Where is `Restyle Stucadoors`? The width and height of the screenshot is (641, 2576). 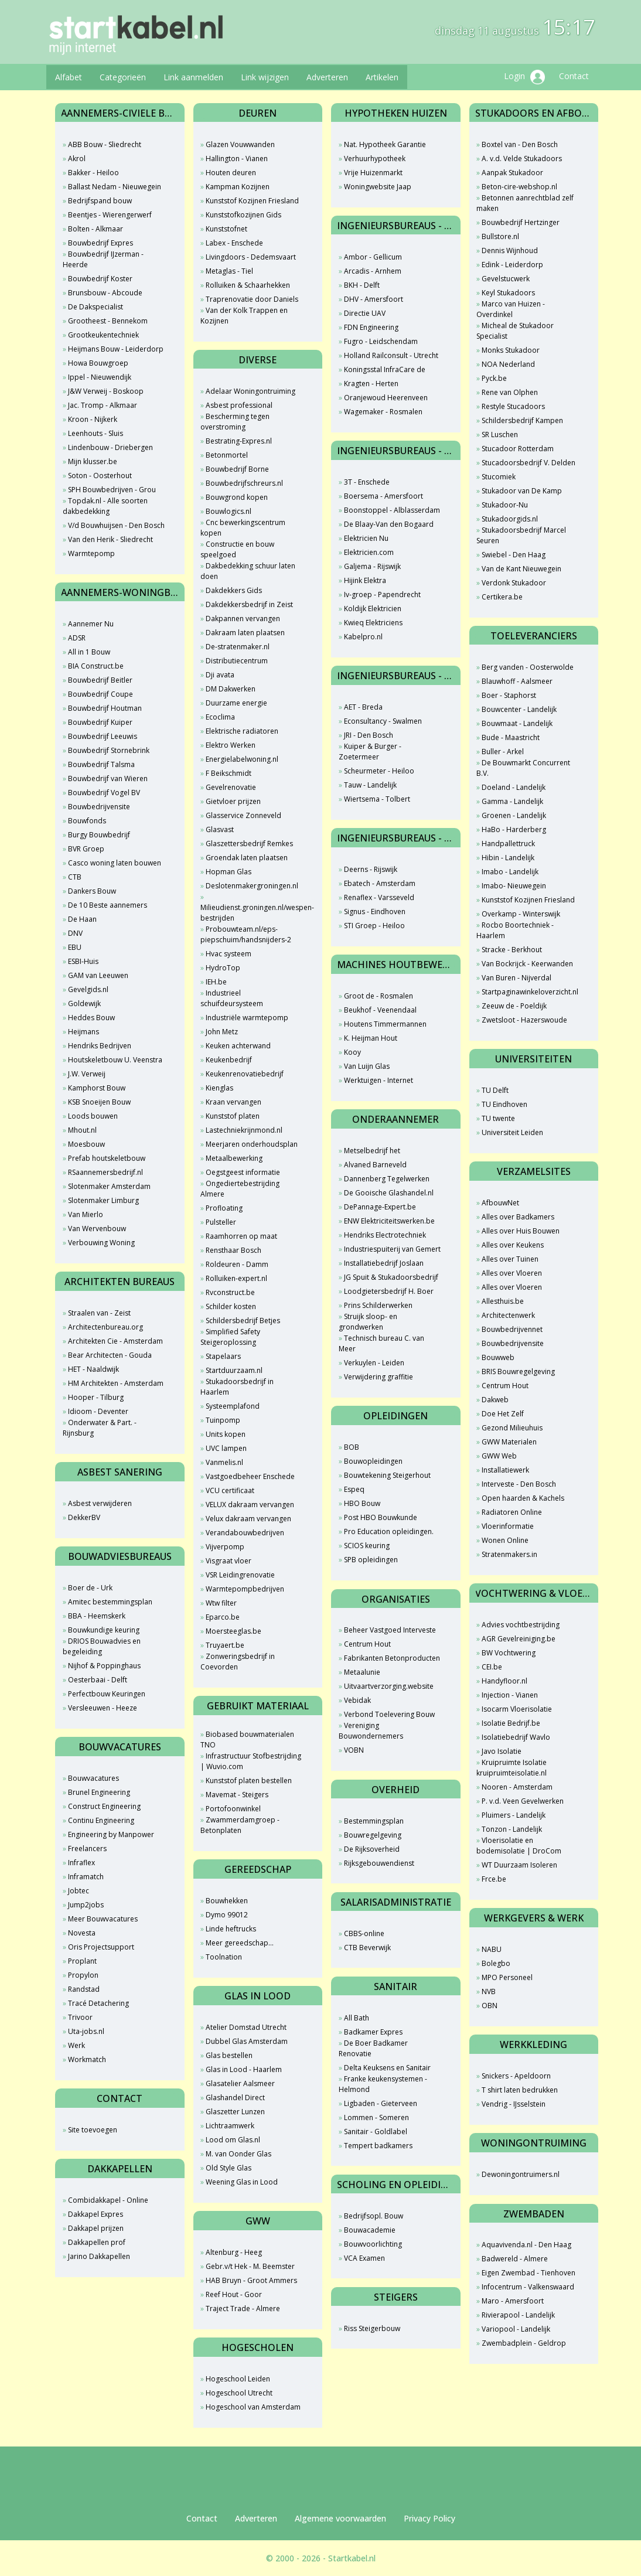 Restyle Stucadoors is located at coordinates (513, 406).